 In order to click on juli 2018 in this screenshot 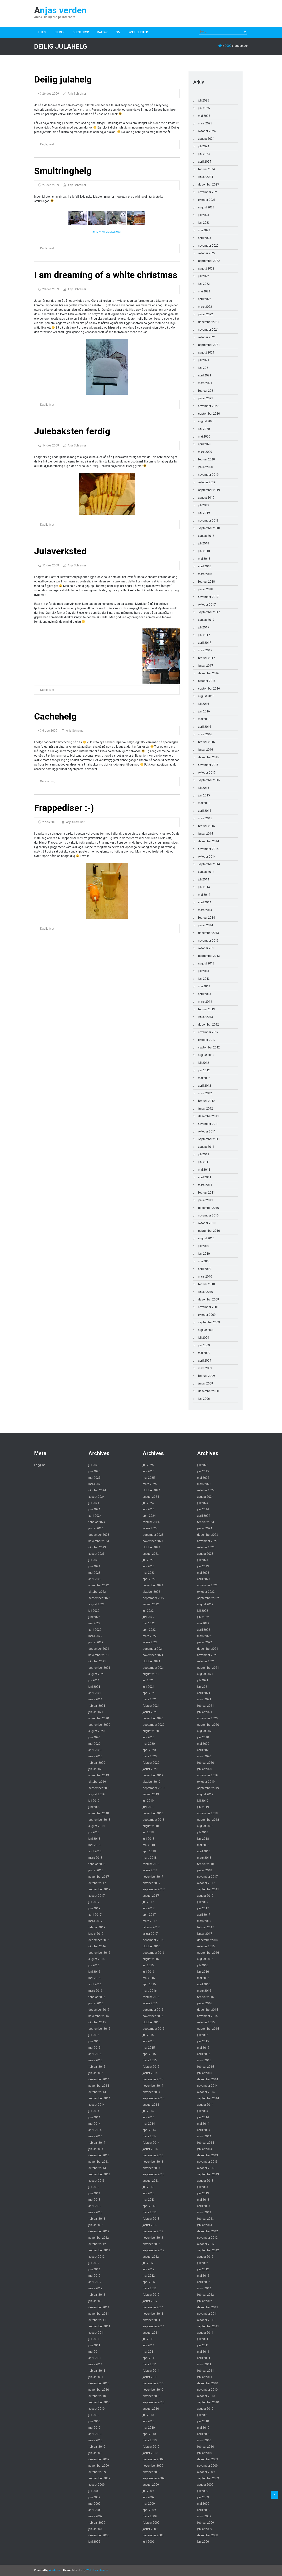, I will do `click(203, 543)`.